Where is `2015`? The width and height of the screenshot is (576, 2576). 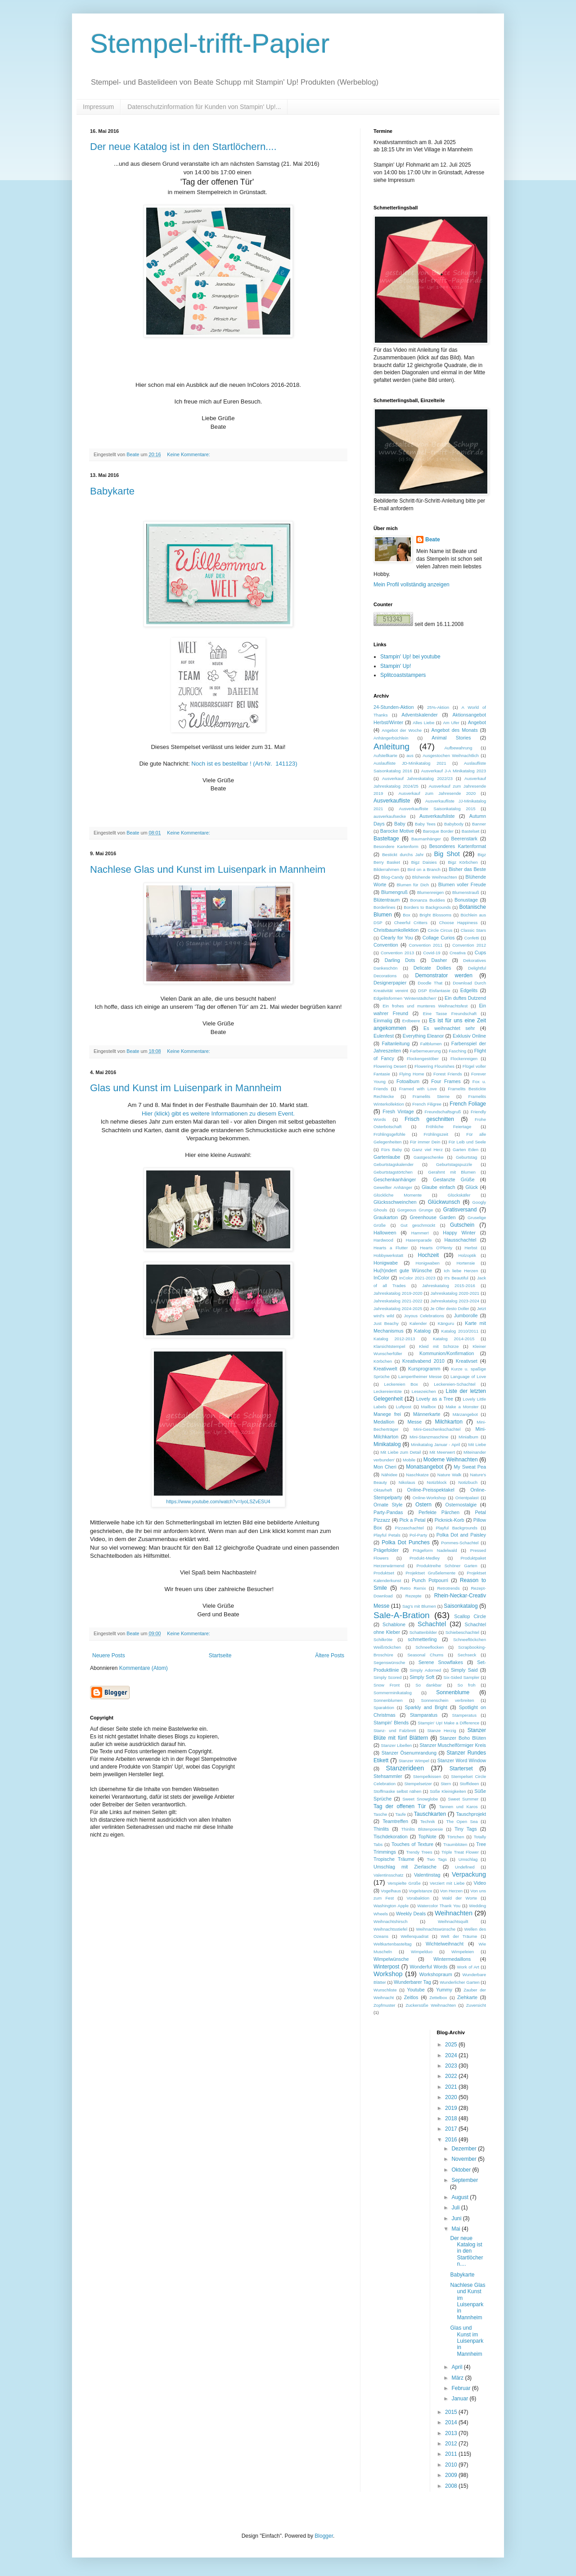
2015 is located at coordinates (452, 2412).